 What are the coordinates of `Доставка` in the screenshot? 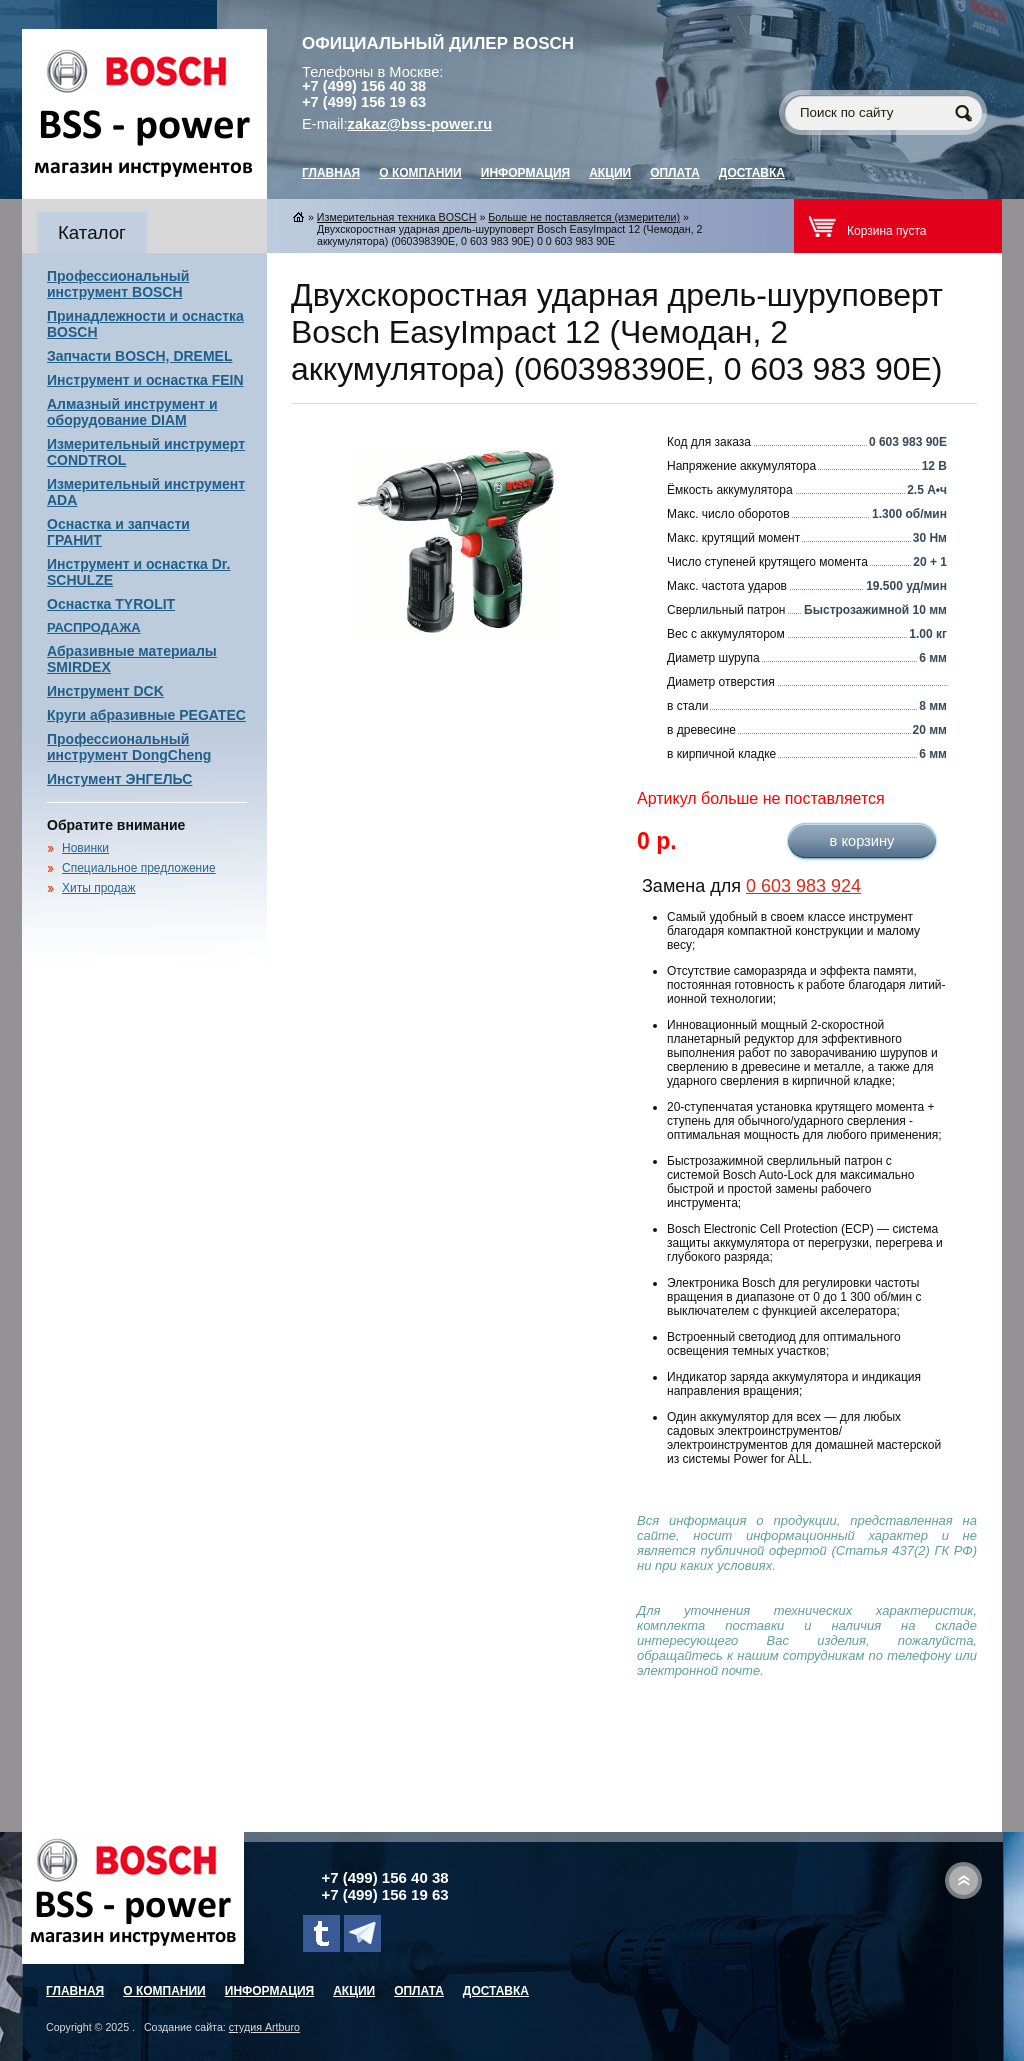 It's located at (752, 173).